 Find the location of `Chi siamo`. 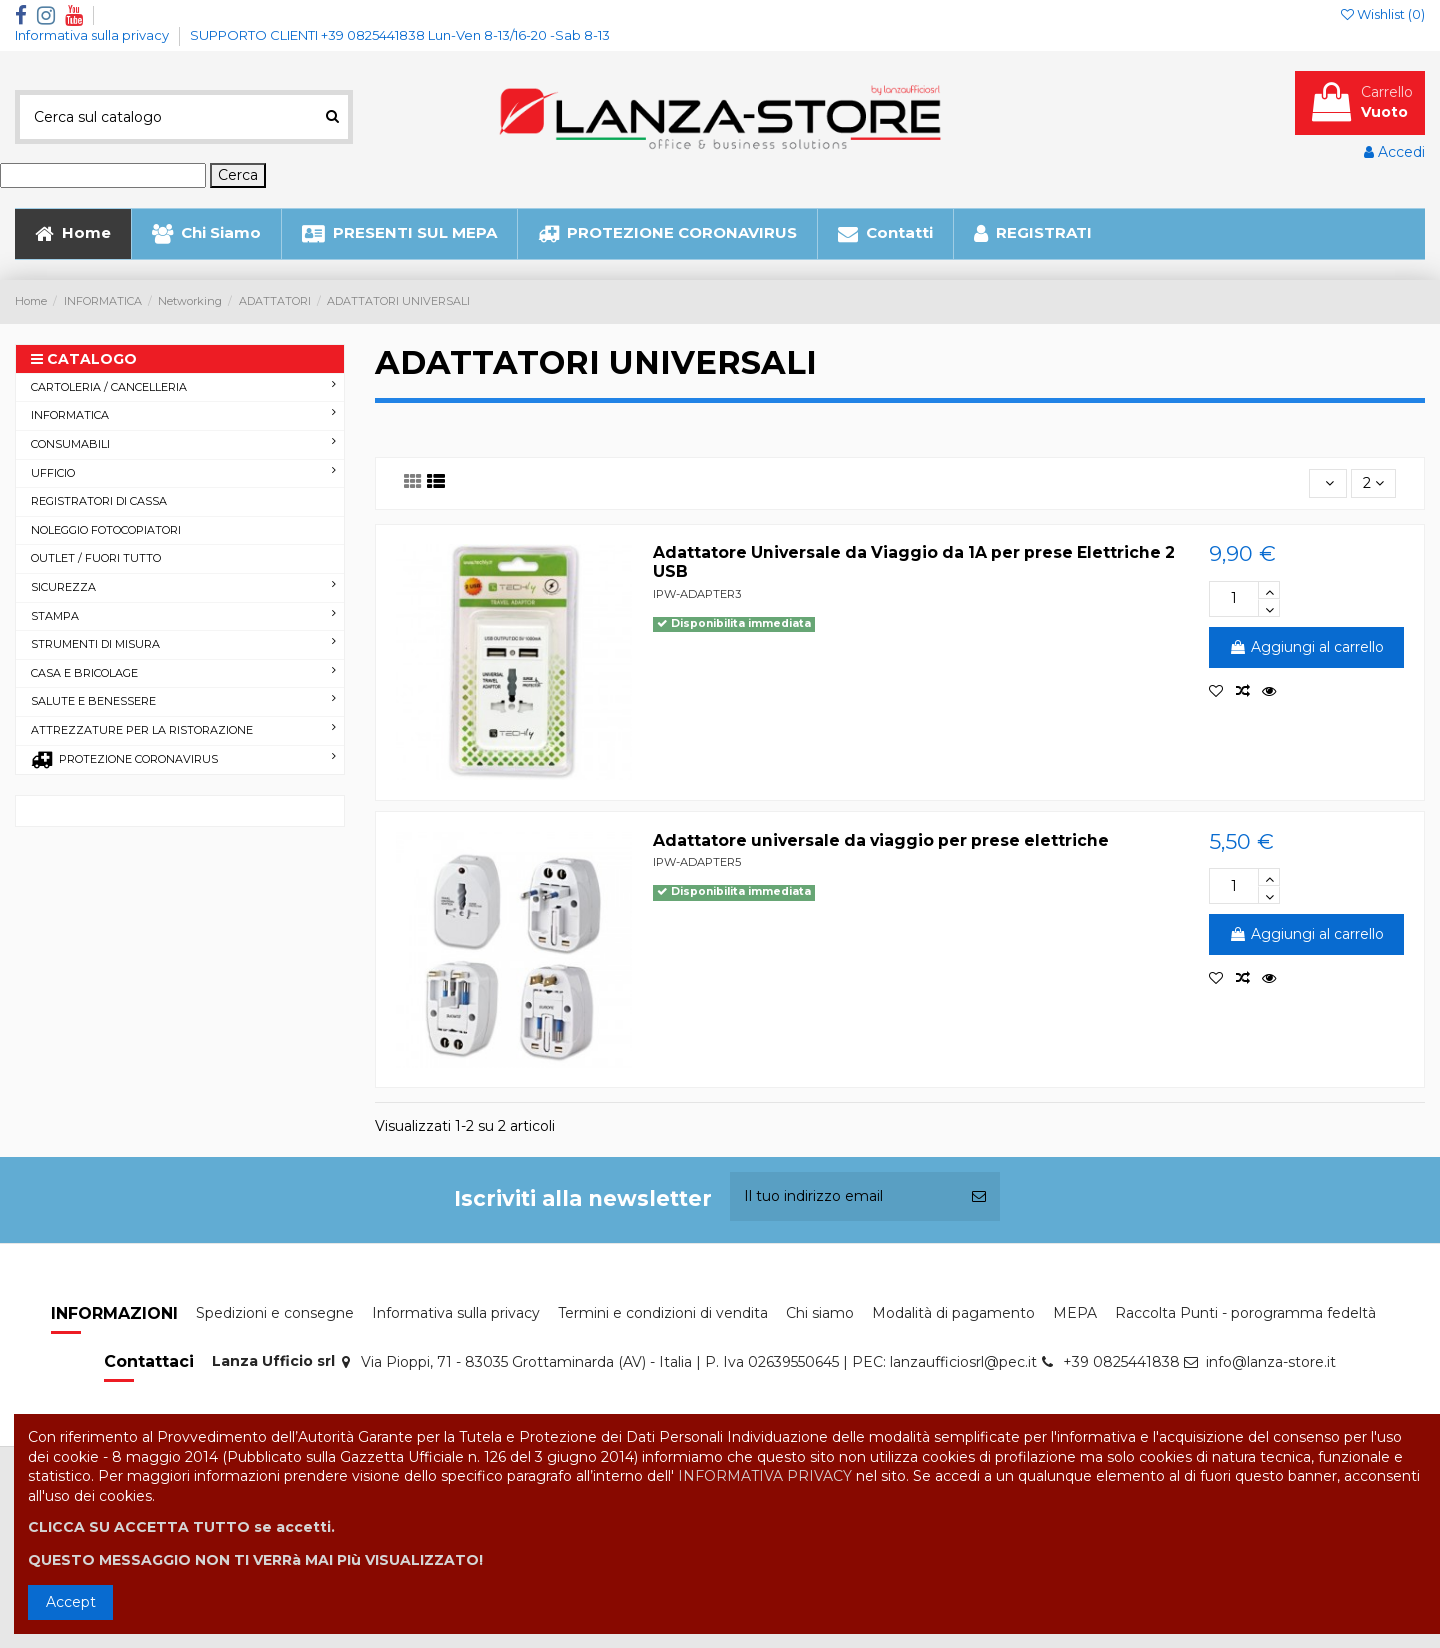

Chi siamo is located at coordinates (820, 1313).